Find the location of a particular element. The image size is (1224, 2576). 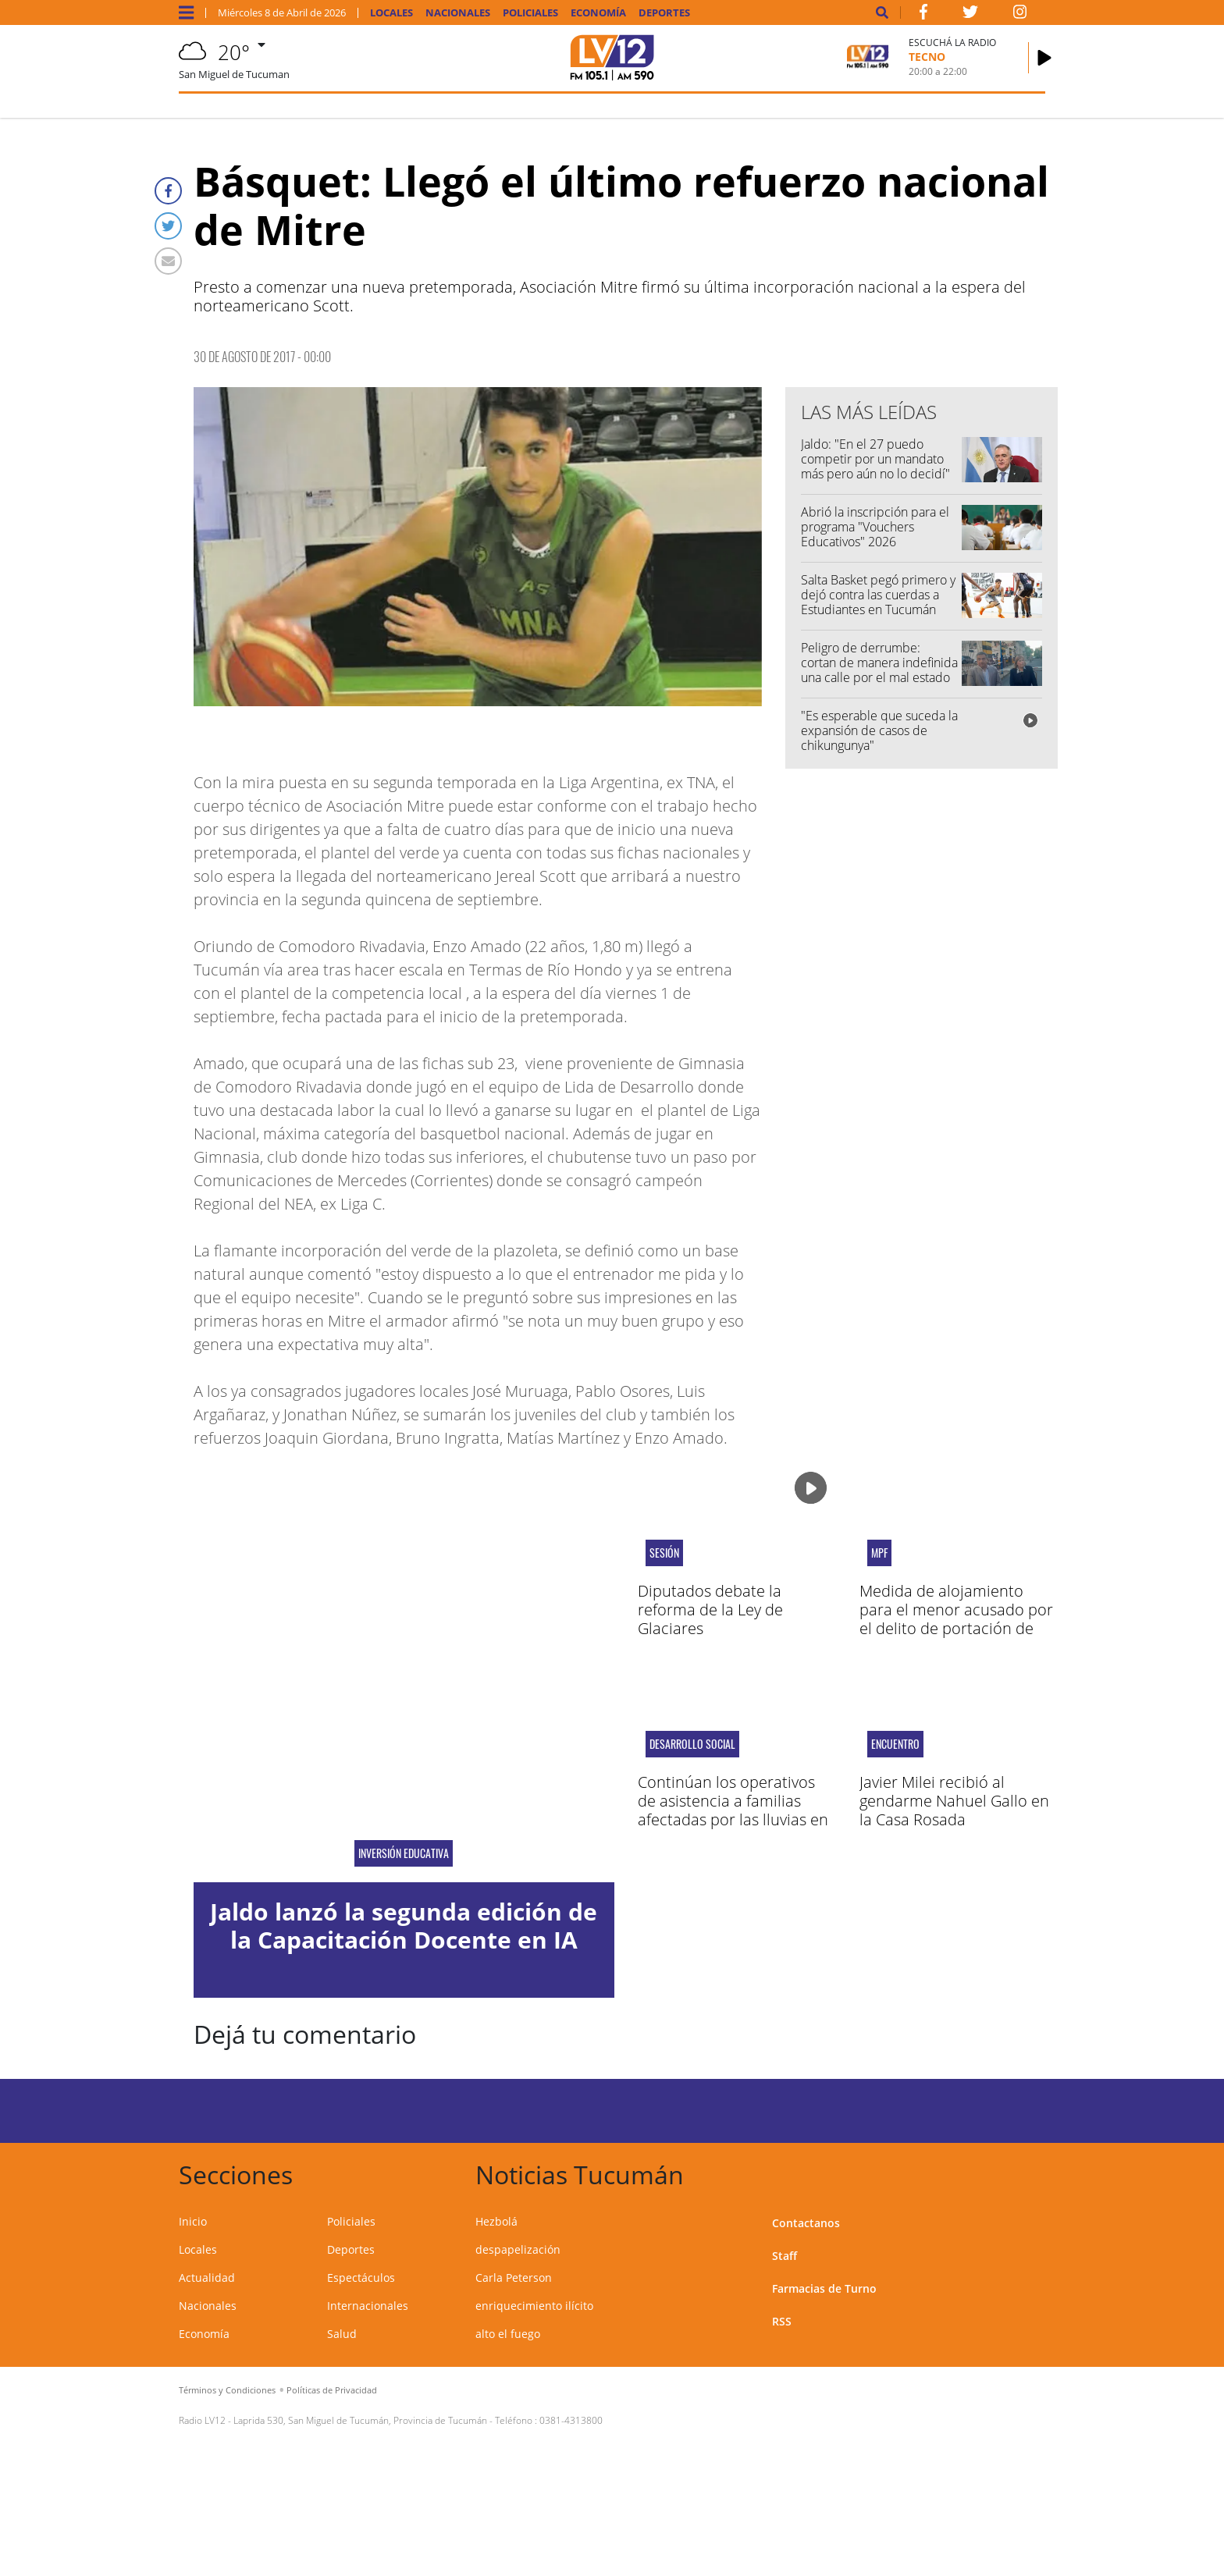

Continúan los operativos de asistencia a familias afectadas por las lluvias en Villa Hileret is located at coordinates (733, 1810).